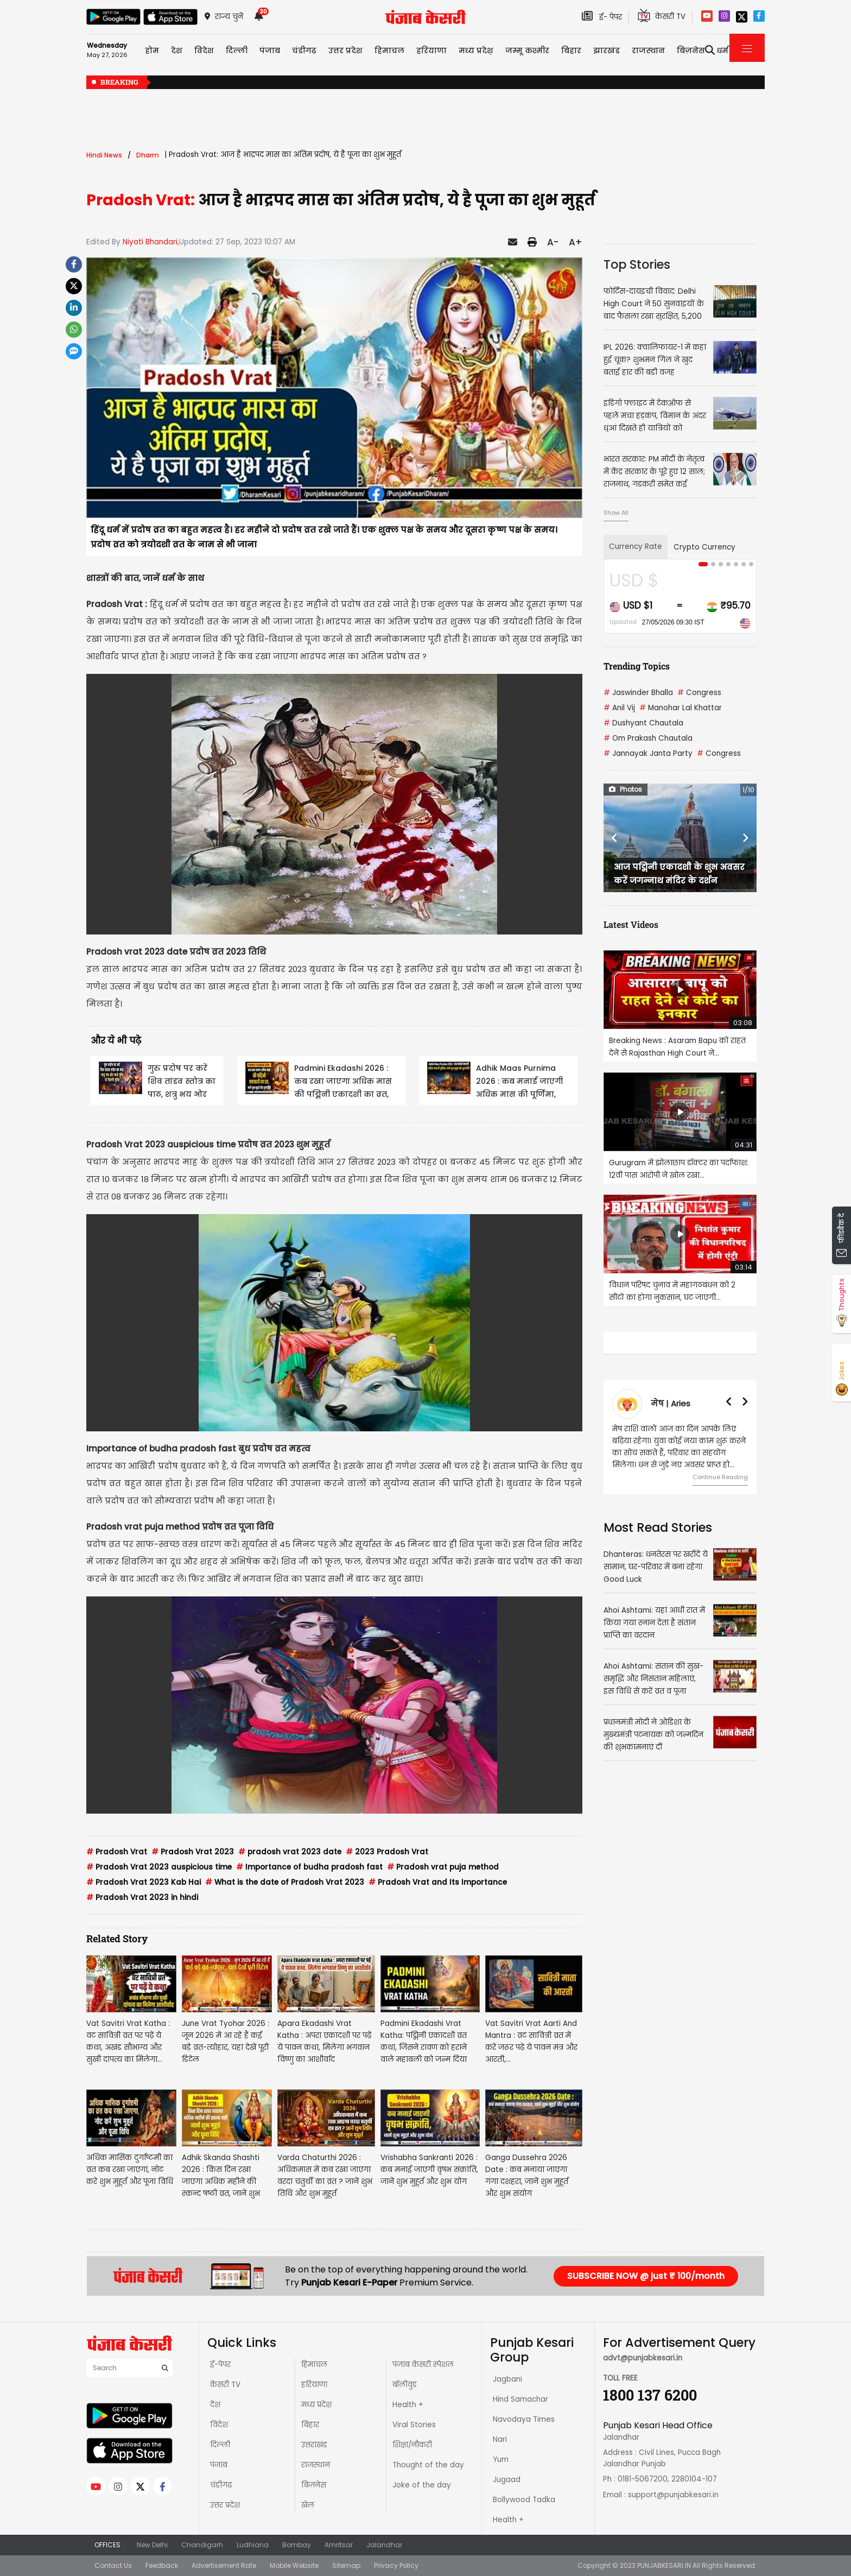 Image resolution: width=851 pixels, height=2576 pixels. I want to click on Hind Samachar, so click(520, 2399).